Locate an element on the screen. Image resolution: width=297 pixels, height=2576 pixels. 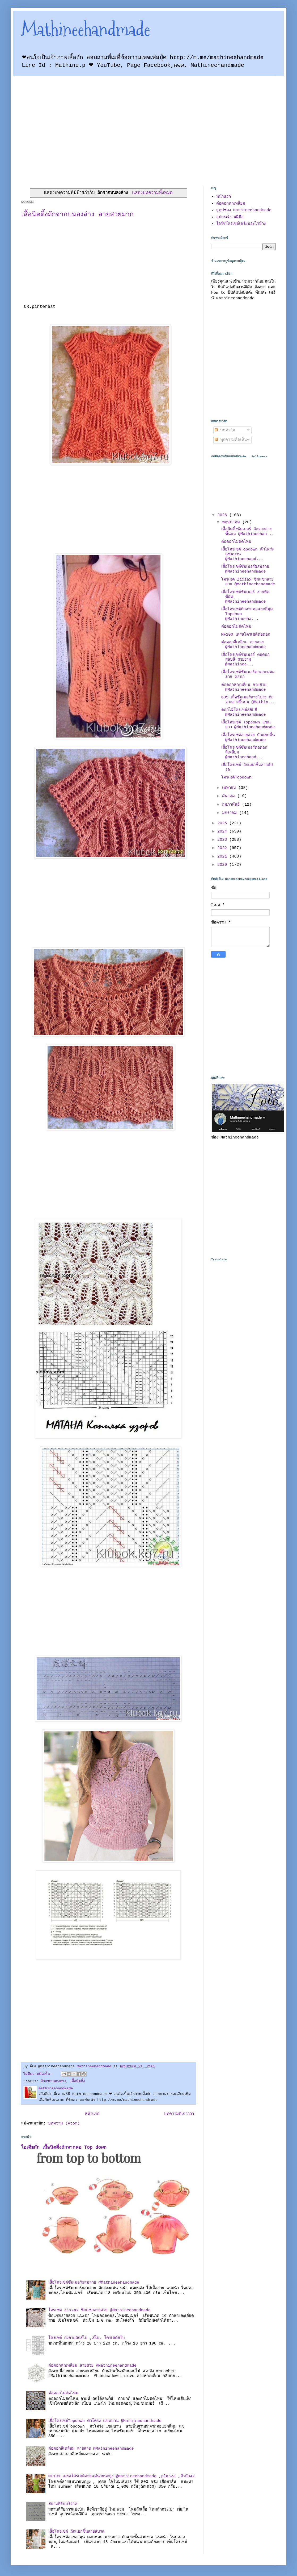
MF199 เดรสโครเชต์ลายแม่นายนกยูง @Mathineehandmade ,plan23 ,คิวถัก42 is located at coordinates (121, 2476).